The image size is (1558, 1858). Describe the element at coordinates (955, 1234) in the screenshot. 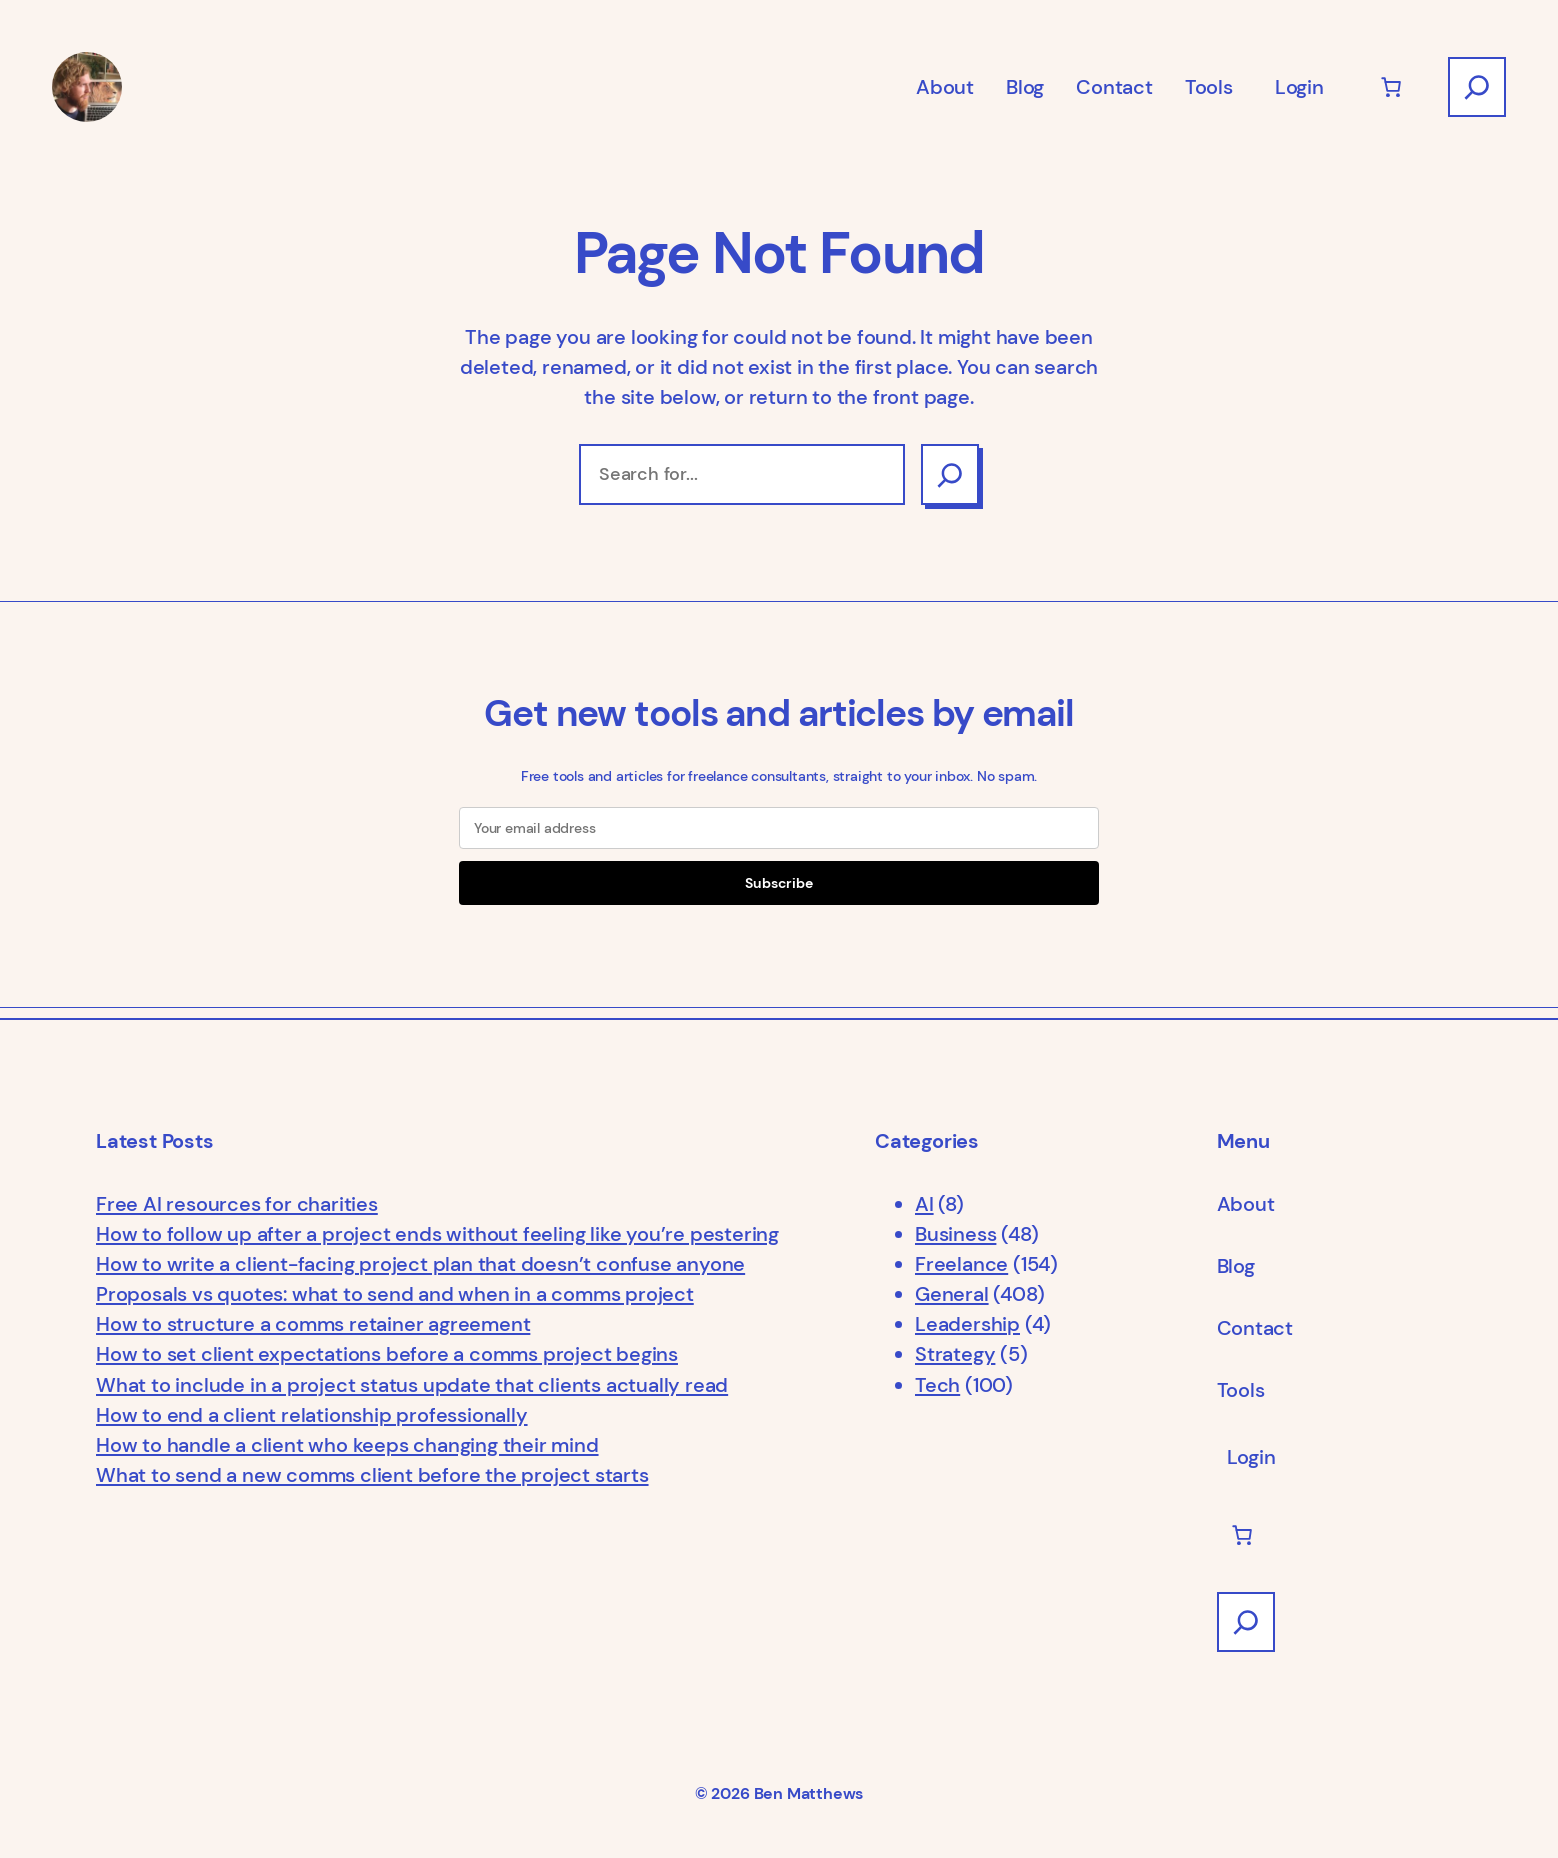

I see `Business` at that location.